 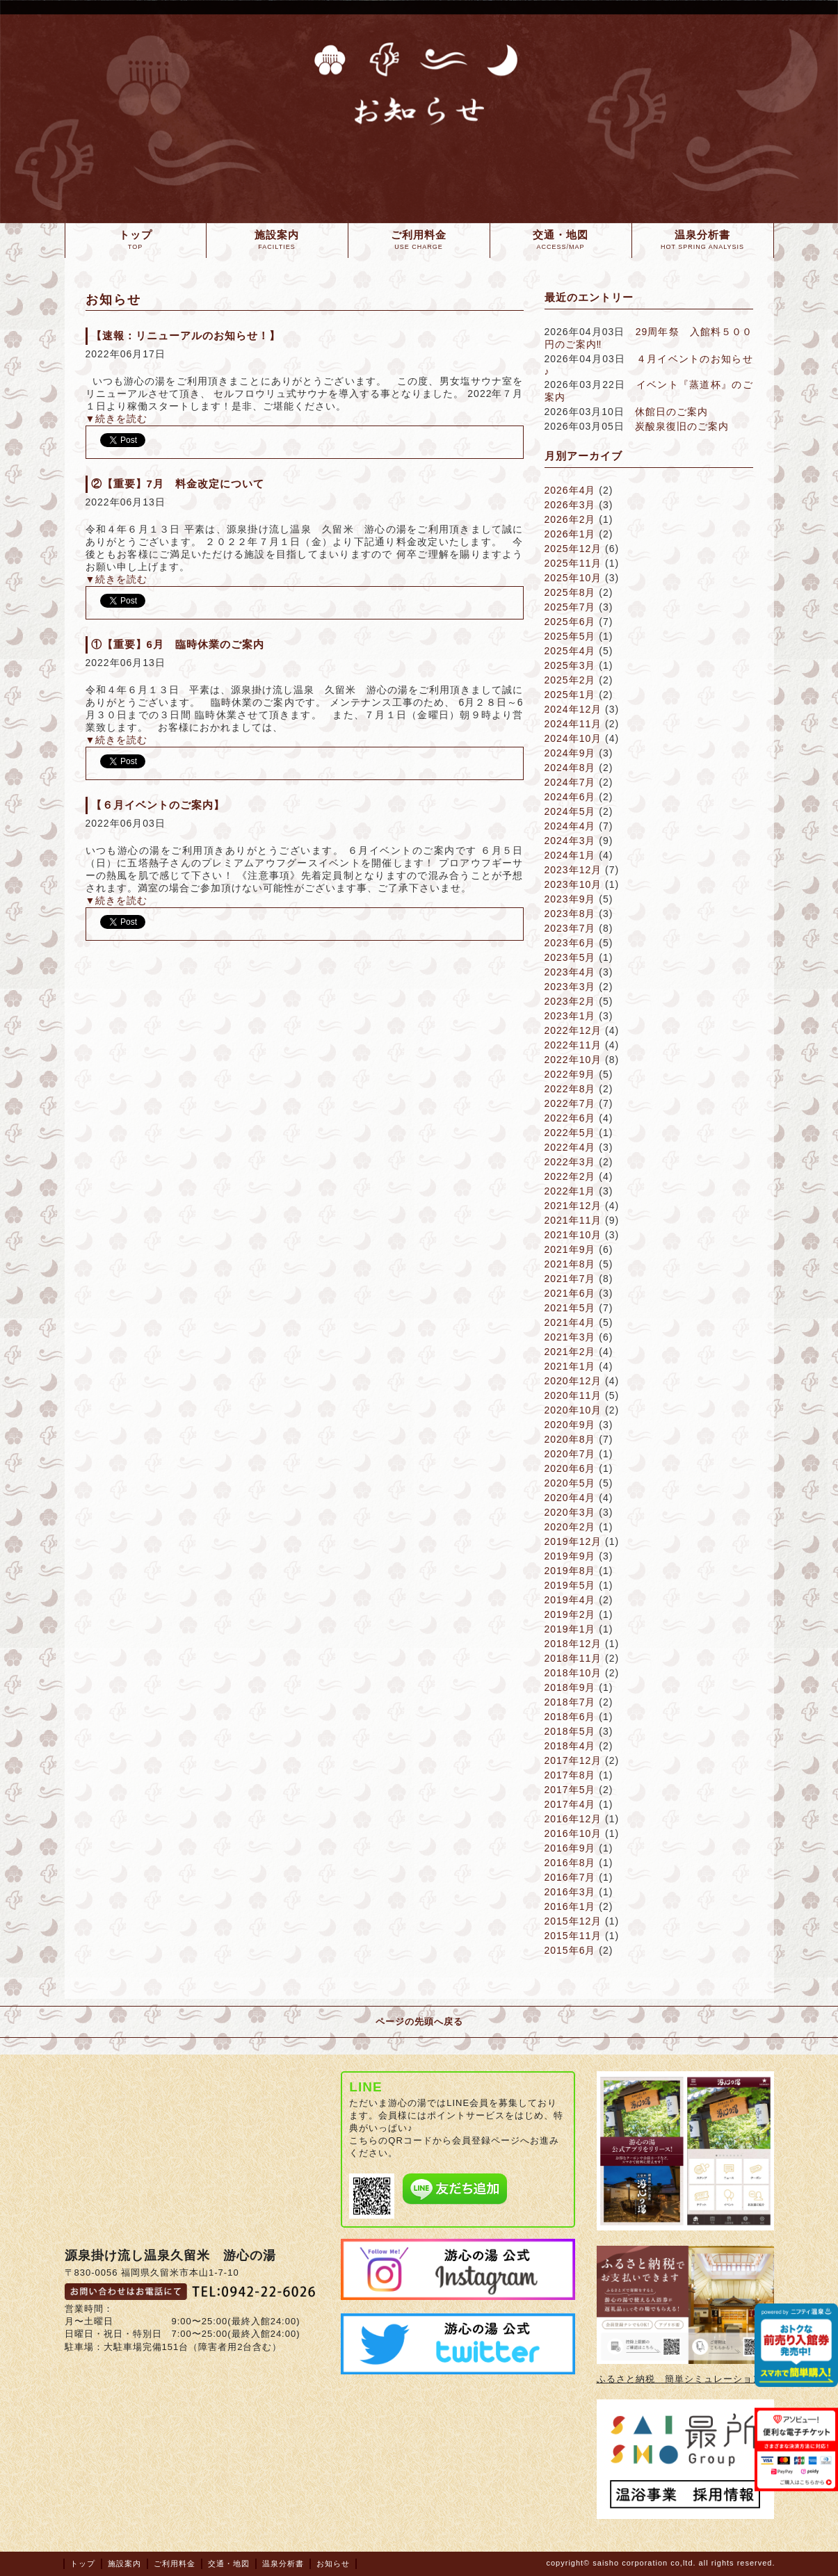 I want to click on 2022年8月, so click(x=570, y=1088).